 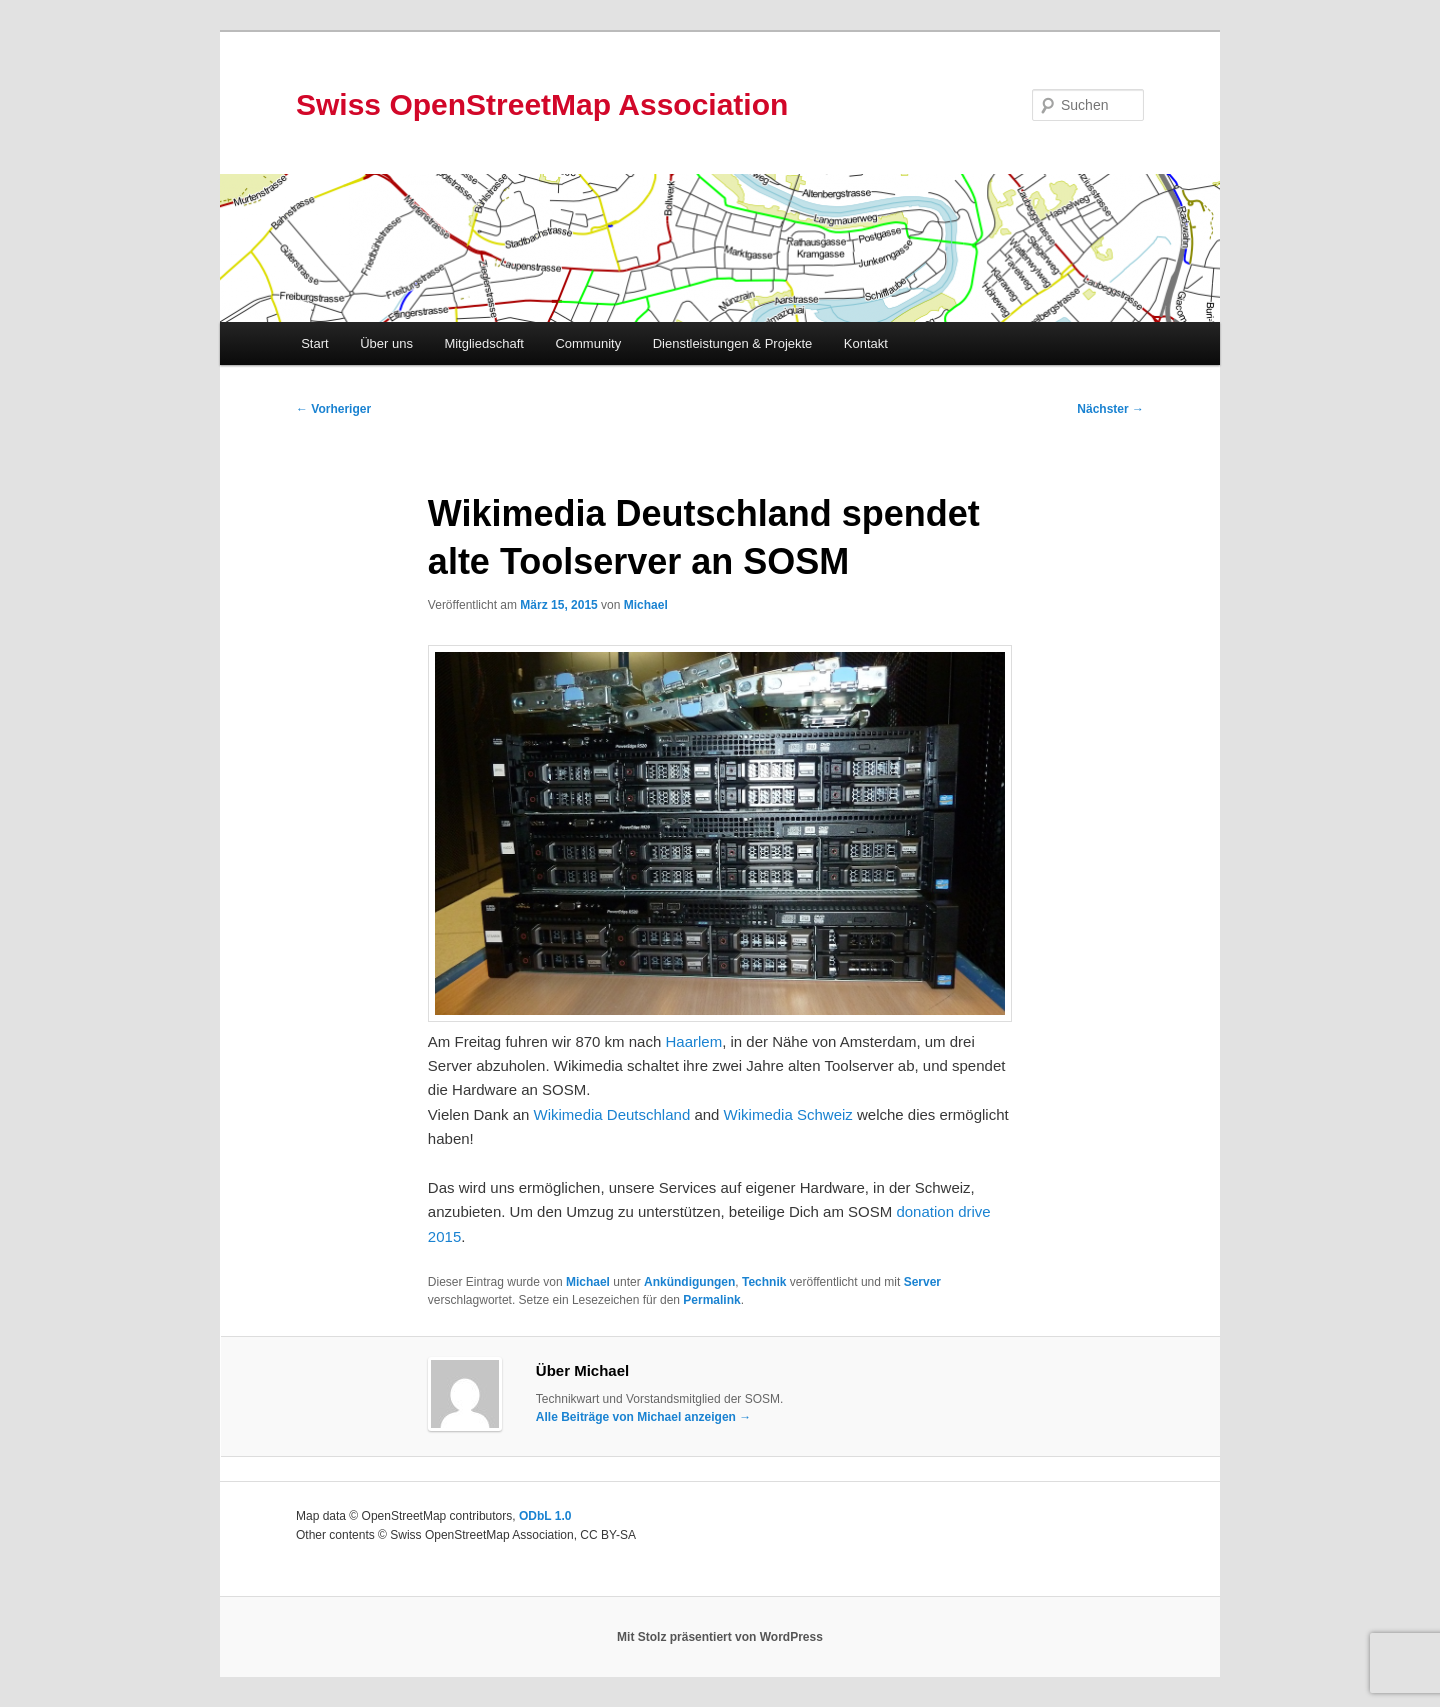 What do you see at coordinates (693, 1041) in the screenshot?
I see `Haarlem` at bounding box center [693, 1041].